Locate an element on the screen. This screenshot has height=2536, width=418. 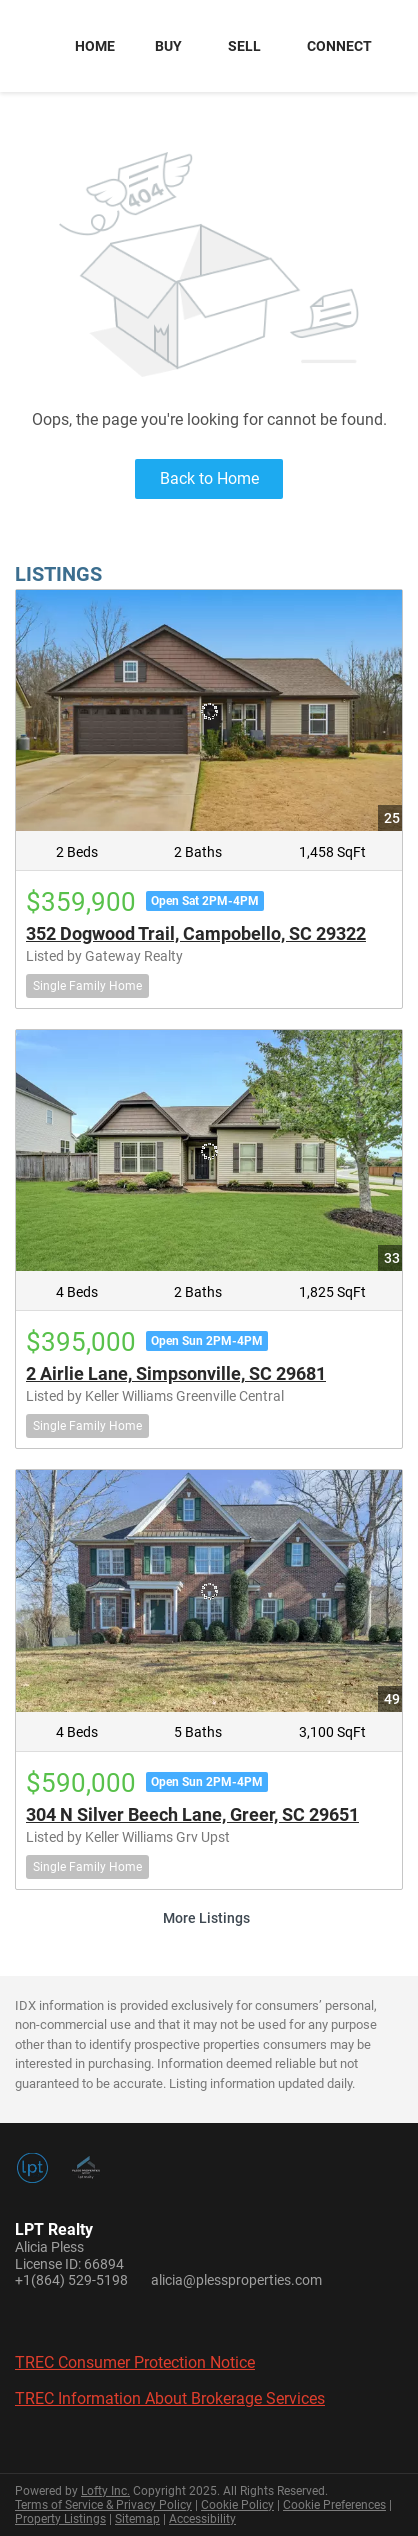
352 Dogwood Trail, Campobello, SC 29322 is located at coordinates (196, 933).